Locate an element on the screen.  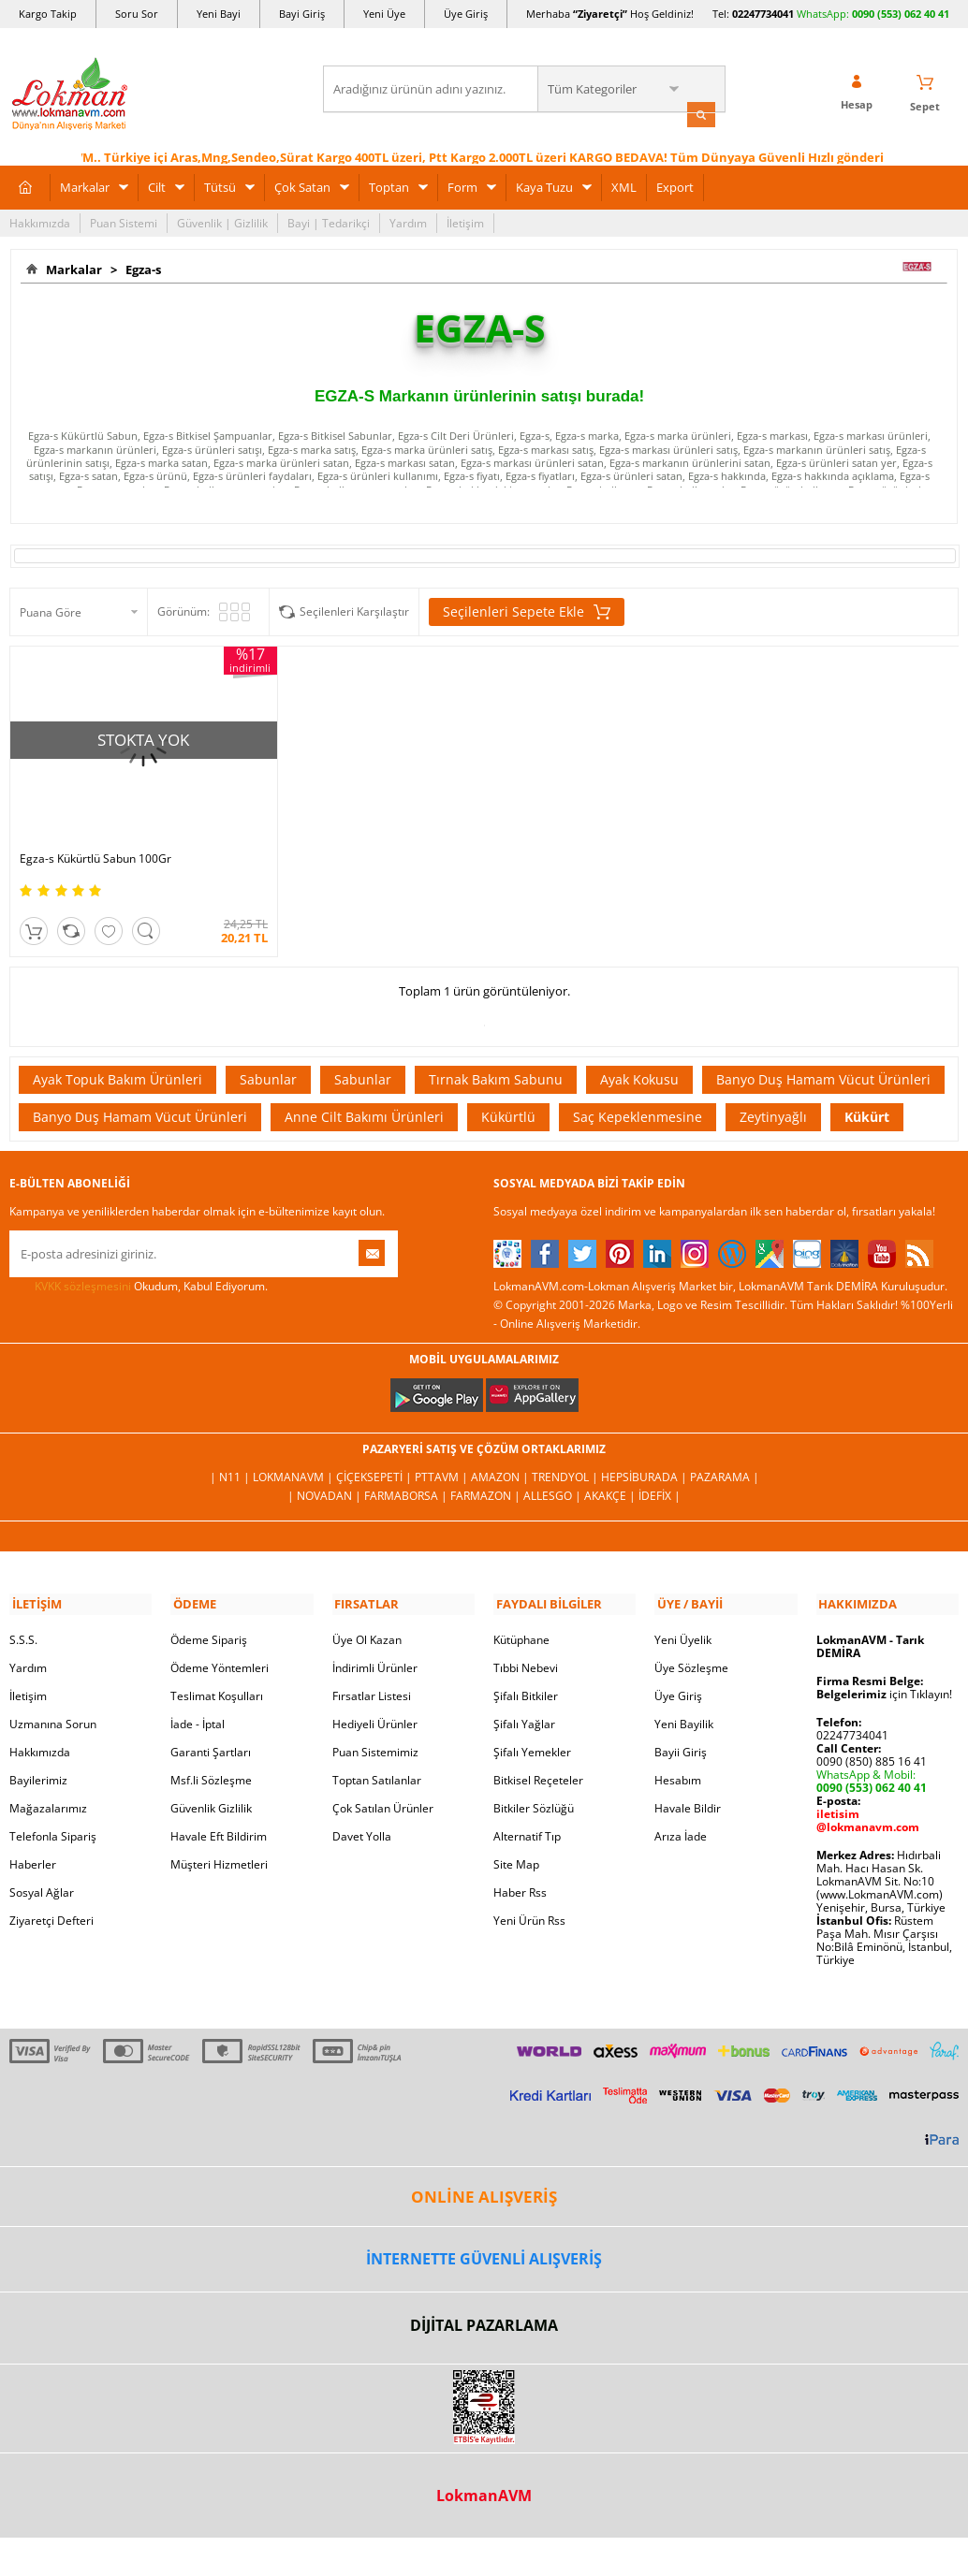
Yeni Üyelik is located at coordinates (682, 1615).